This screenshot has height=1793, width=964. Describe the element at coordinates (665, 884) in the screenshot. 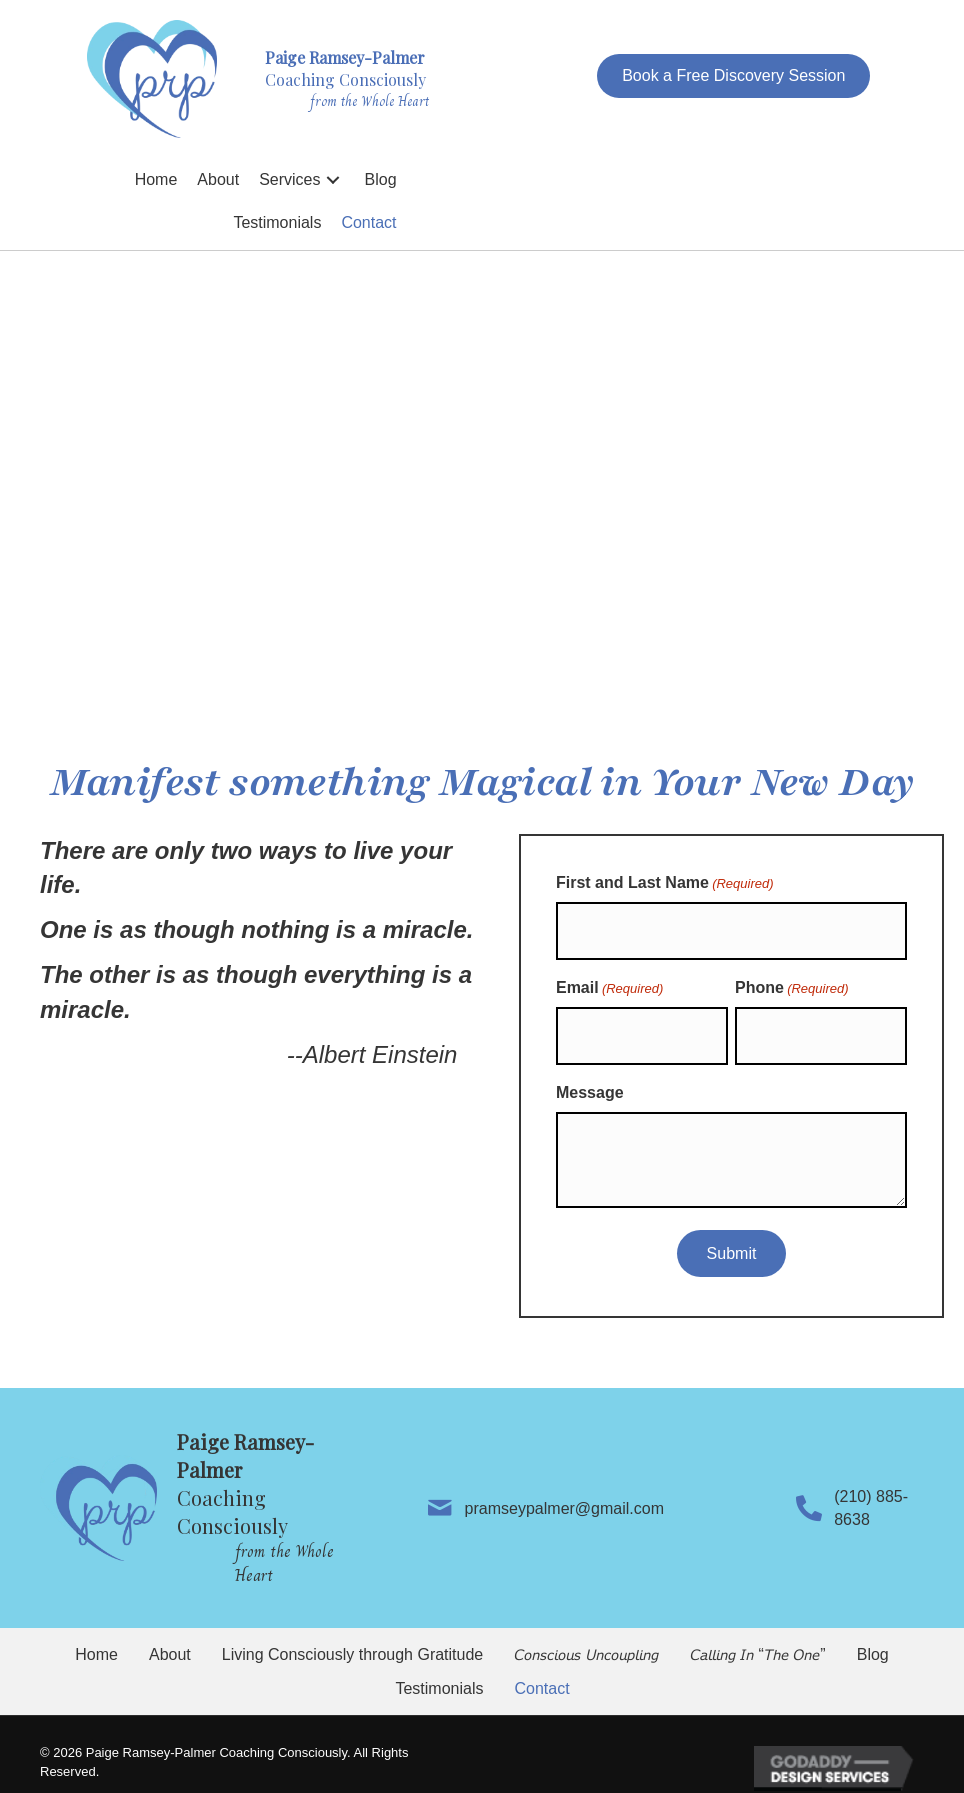

I see `First and Last Name` at that location.